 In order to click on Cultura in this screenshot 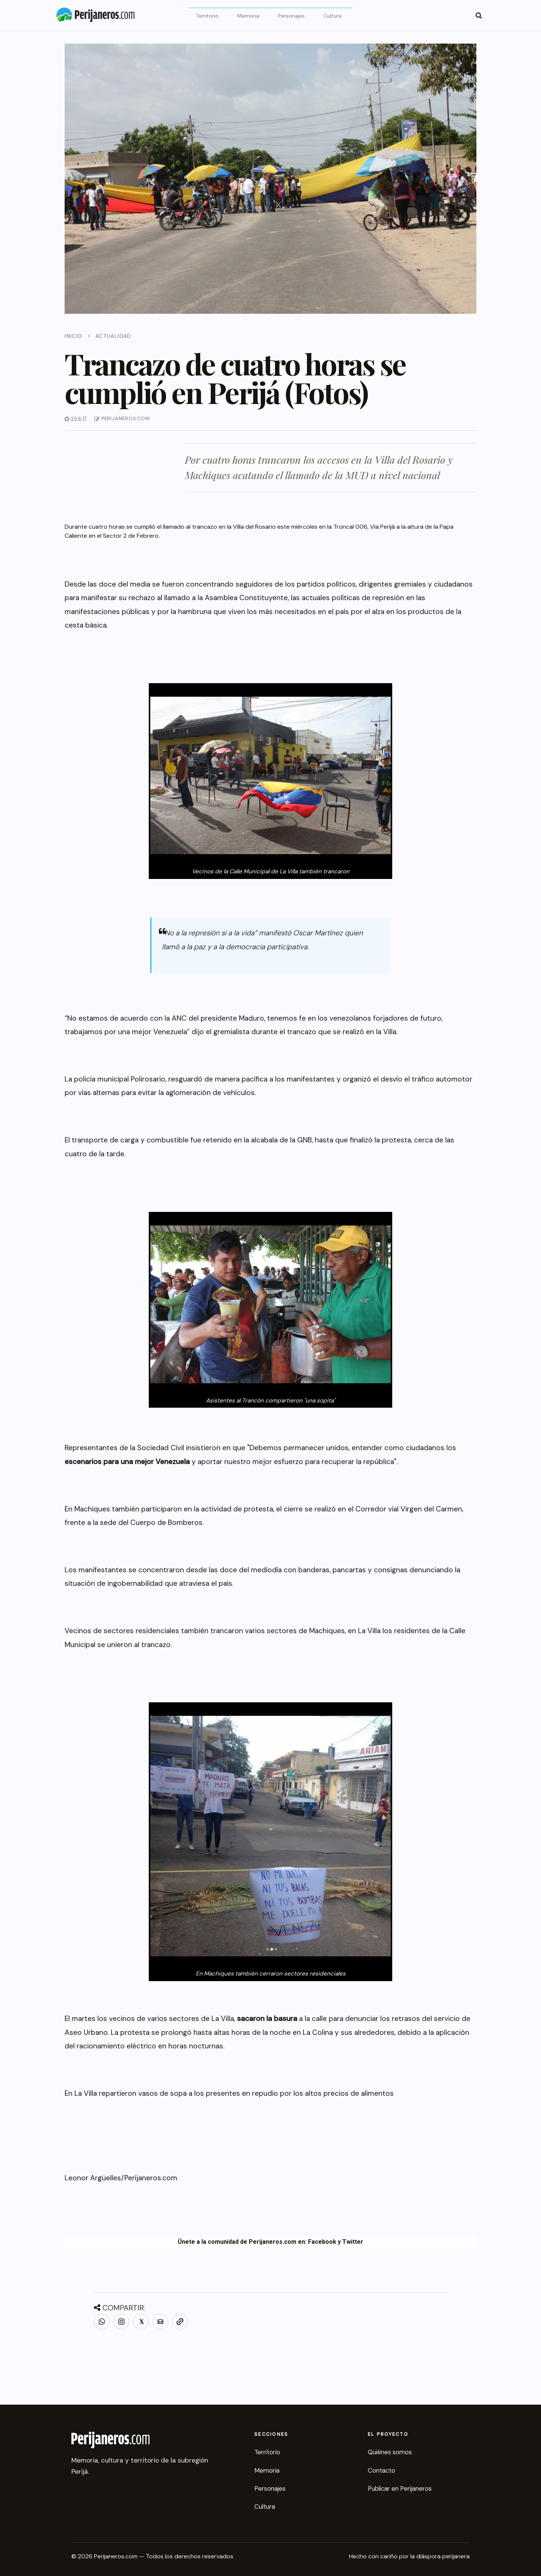, I will do `click(332, 15)`.